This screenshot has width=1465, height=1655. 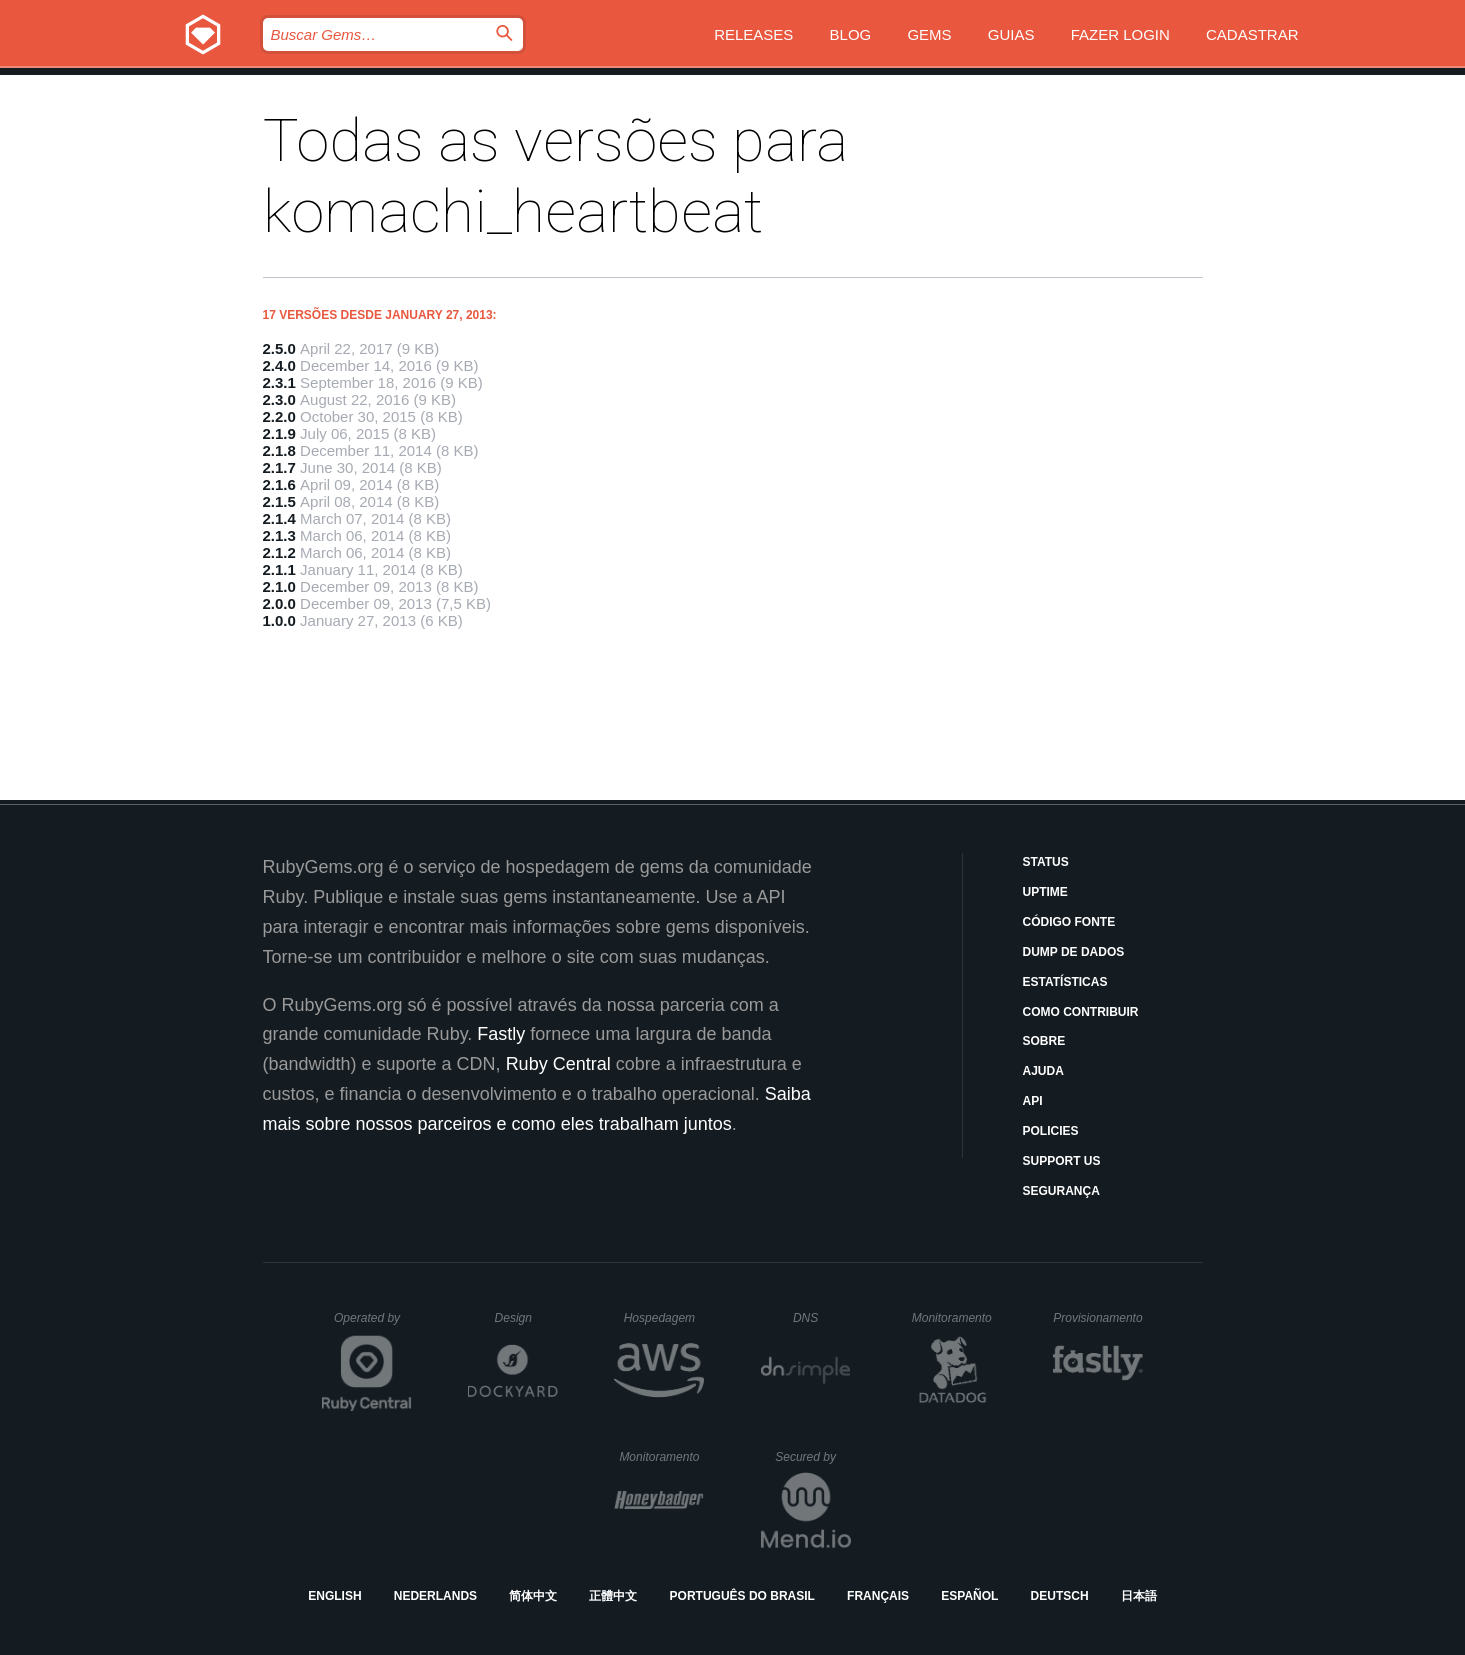 What do you see at coordinates (929, 34) in the screenshot?
I see `Gems` at bounding box center [929, 34].